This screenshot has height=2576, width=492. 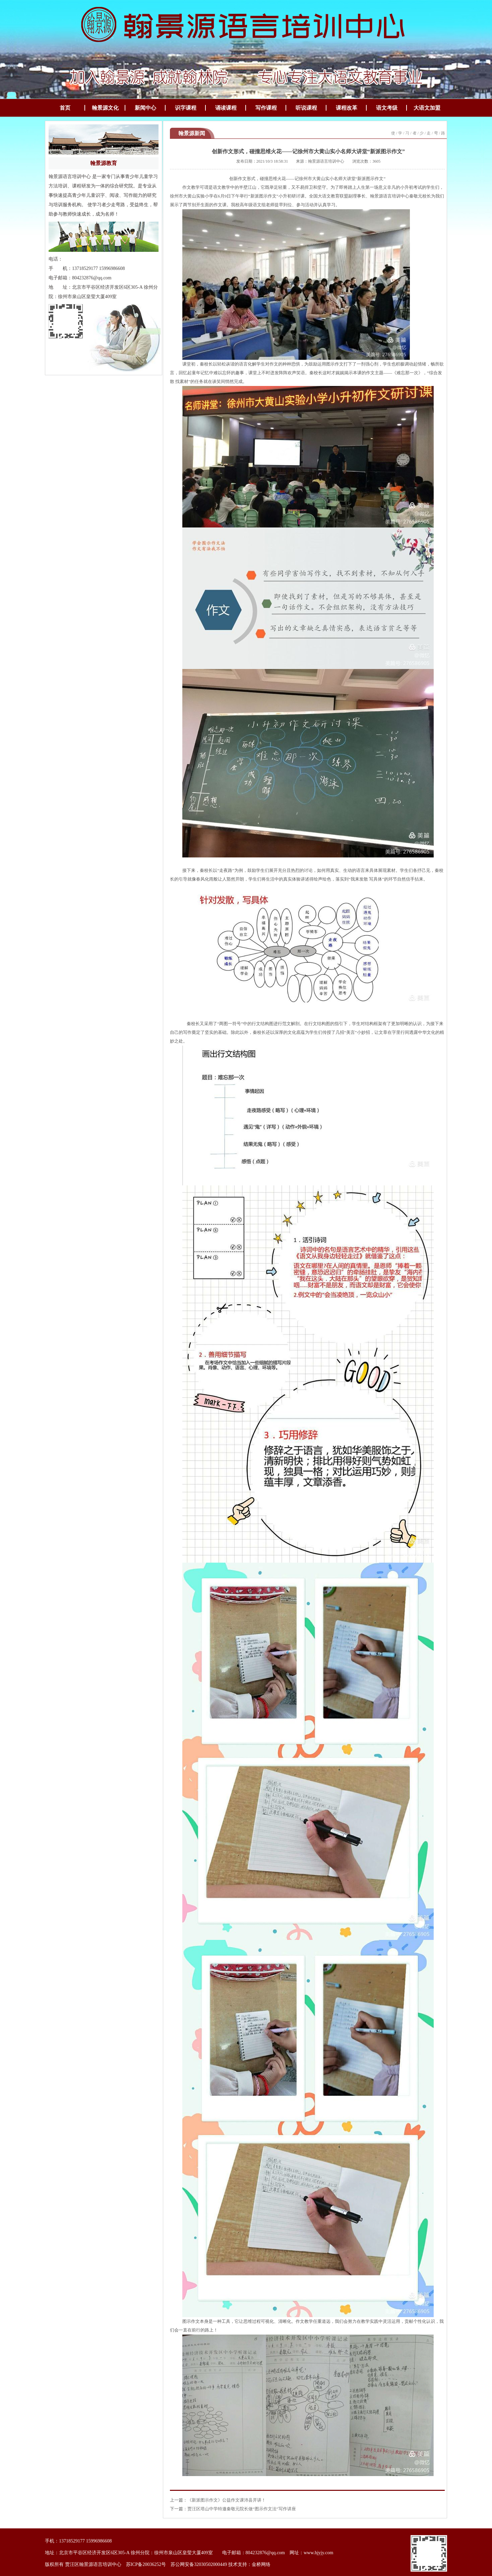 I want to click on 《新派图示作文》公益作文课沛县开讲！, so click(x=226, y=2500).